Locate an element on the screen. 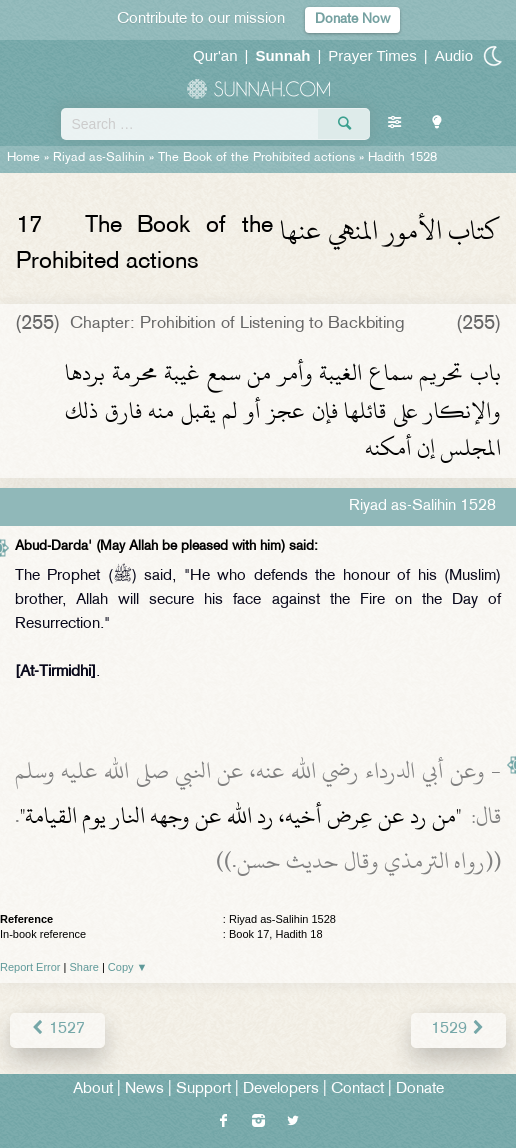 The height and width of the screenshot is (1148, 516). Donate Now is located at coordinates (352, 19).